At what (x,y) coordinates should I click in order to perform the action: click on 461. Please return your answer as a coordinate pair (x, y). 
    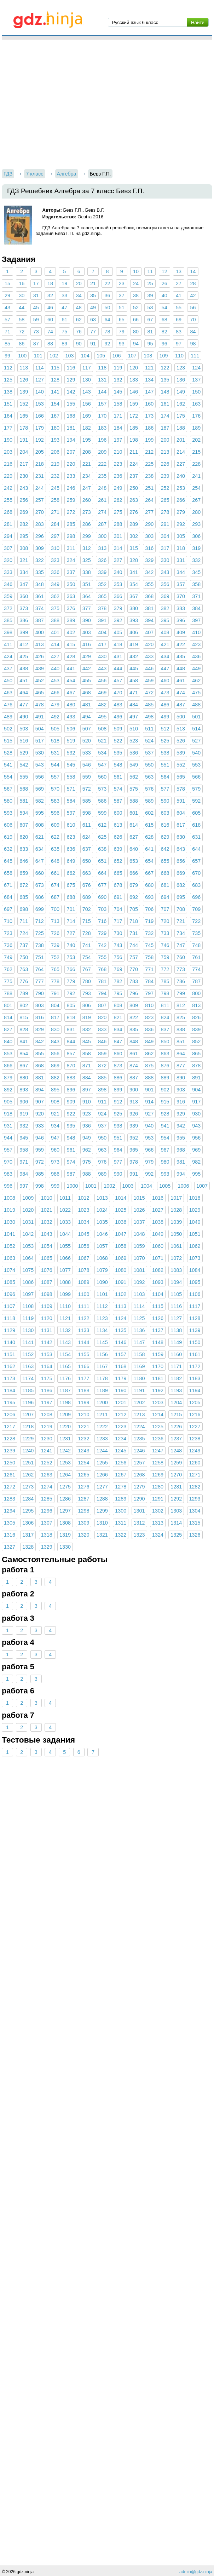
    Looking at the image, I should click on (181, 680).